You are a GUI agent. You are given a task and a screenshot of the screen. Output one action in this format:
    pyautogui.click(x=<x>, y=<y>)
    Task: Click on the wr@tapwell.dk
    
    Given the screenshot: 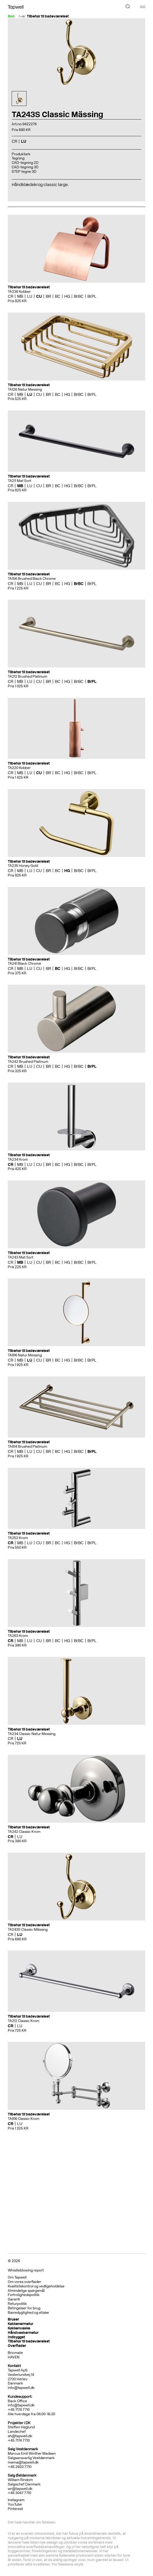 What is the action you would take?
    pyautogui.click(x=20, y=2488)
    